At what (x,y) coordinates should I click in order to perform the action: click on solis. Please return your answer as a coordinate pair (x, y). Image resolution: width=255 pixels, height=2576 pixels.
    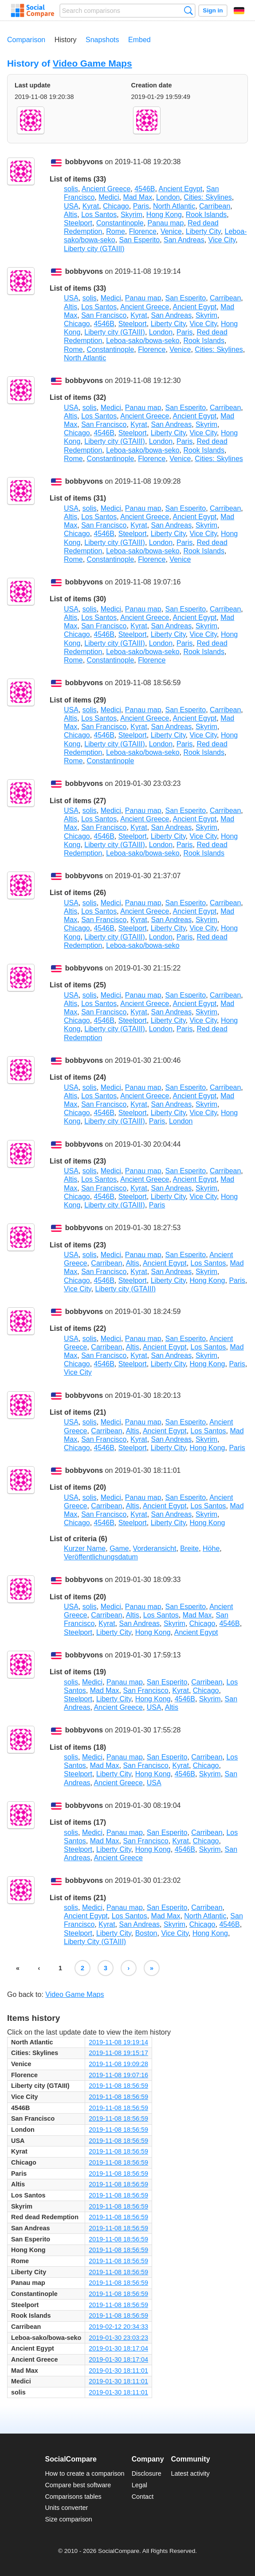
    Looking at the image, I should click on (71, 189).